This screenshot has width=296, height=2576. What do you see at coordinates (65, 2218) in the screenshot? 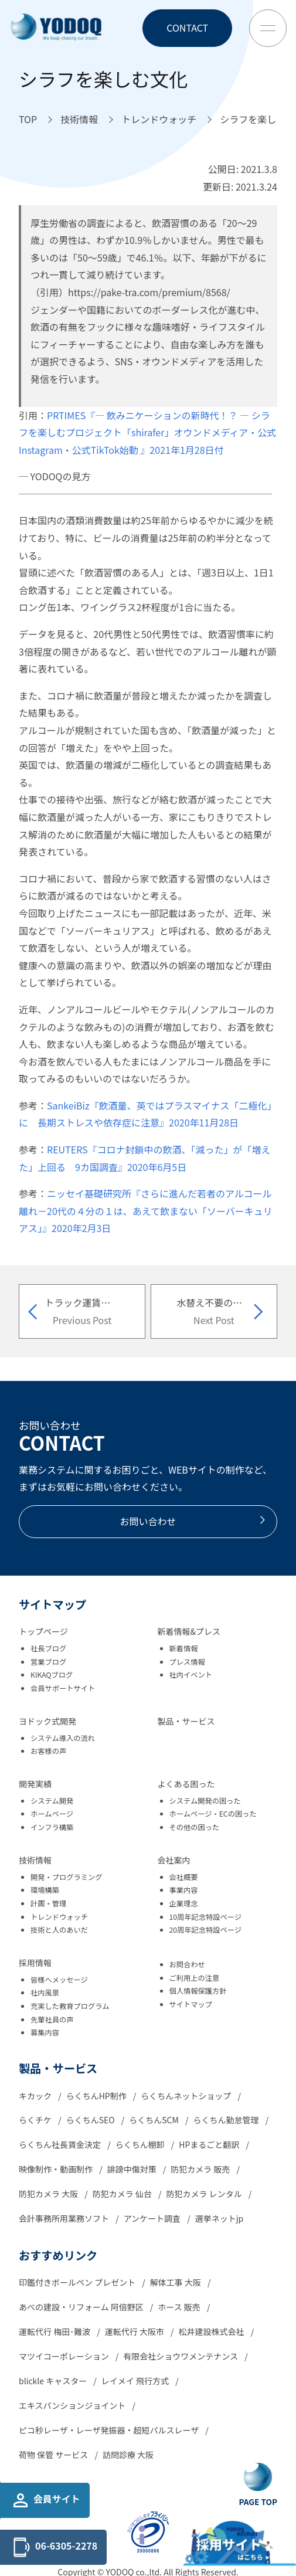
I see `会計事務所用業務ソフト` at bounding box center [65, 2218].